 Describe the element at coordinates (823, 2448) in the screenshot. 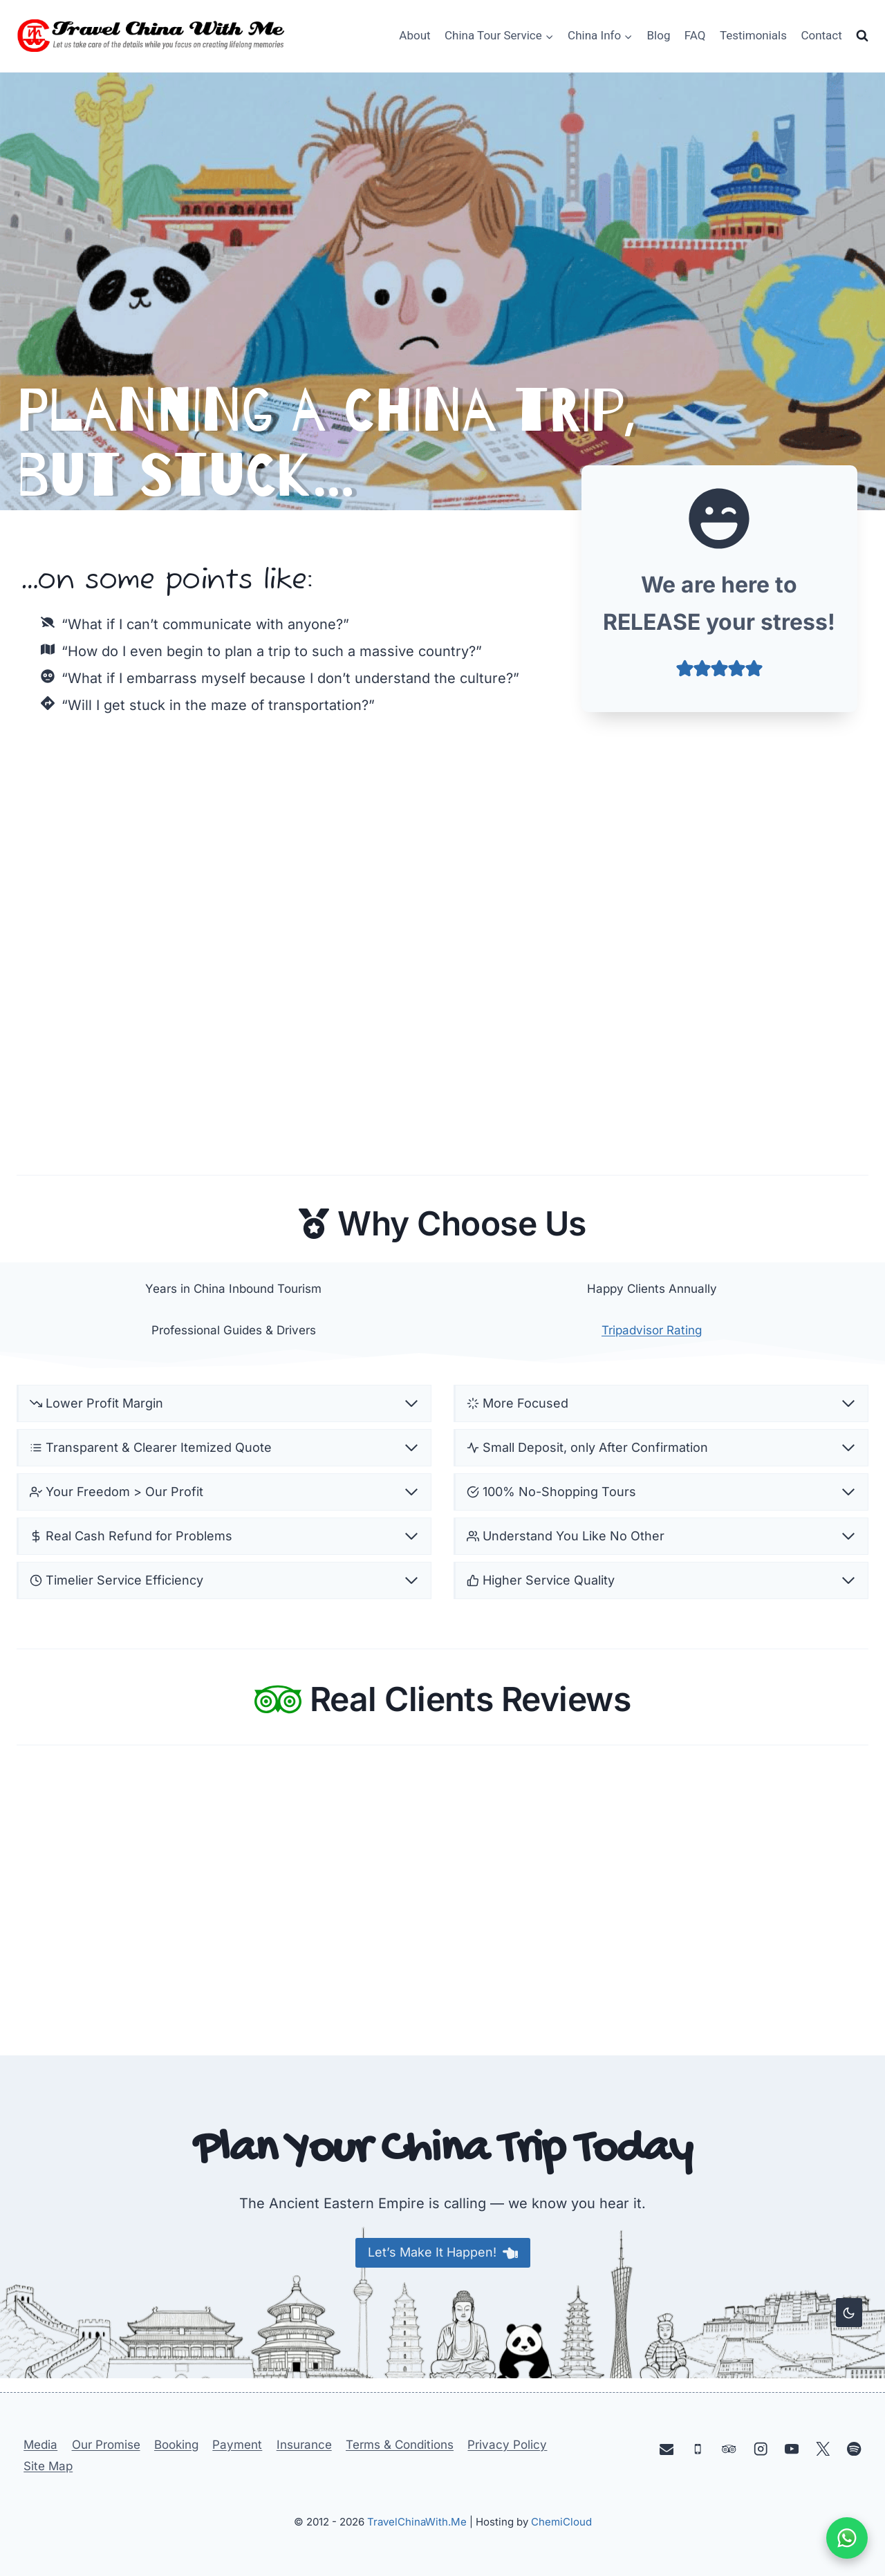

I see `[X]` at that location.